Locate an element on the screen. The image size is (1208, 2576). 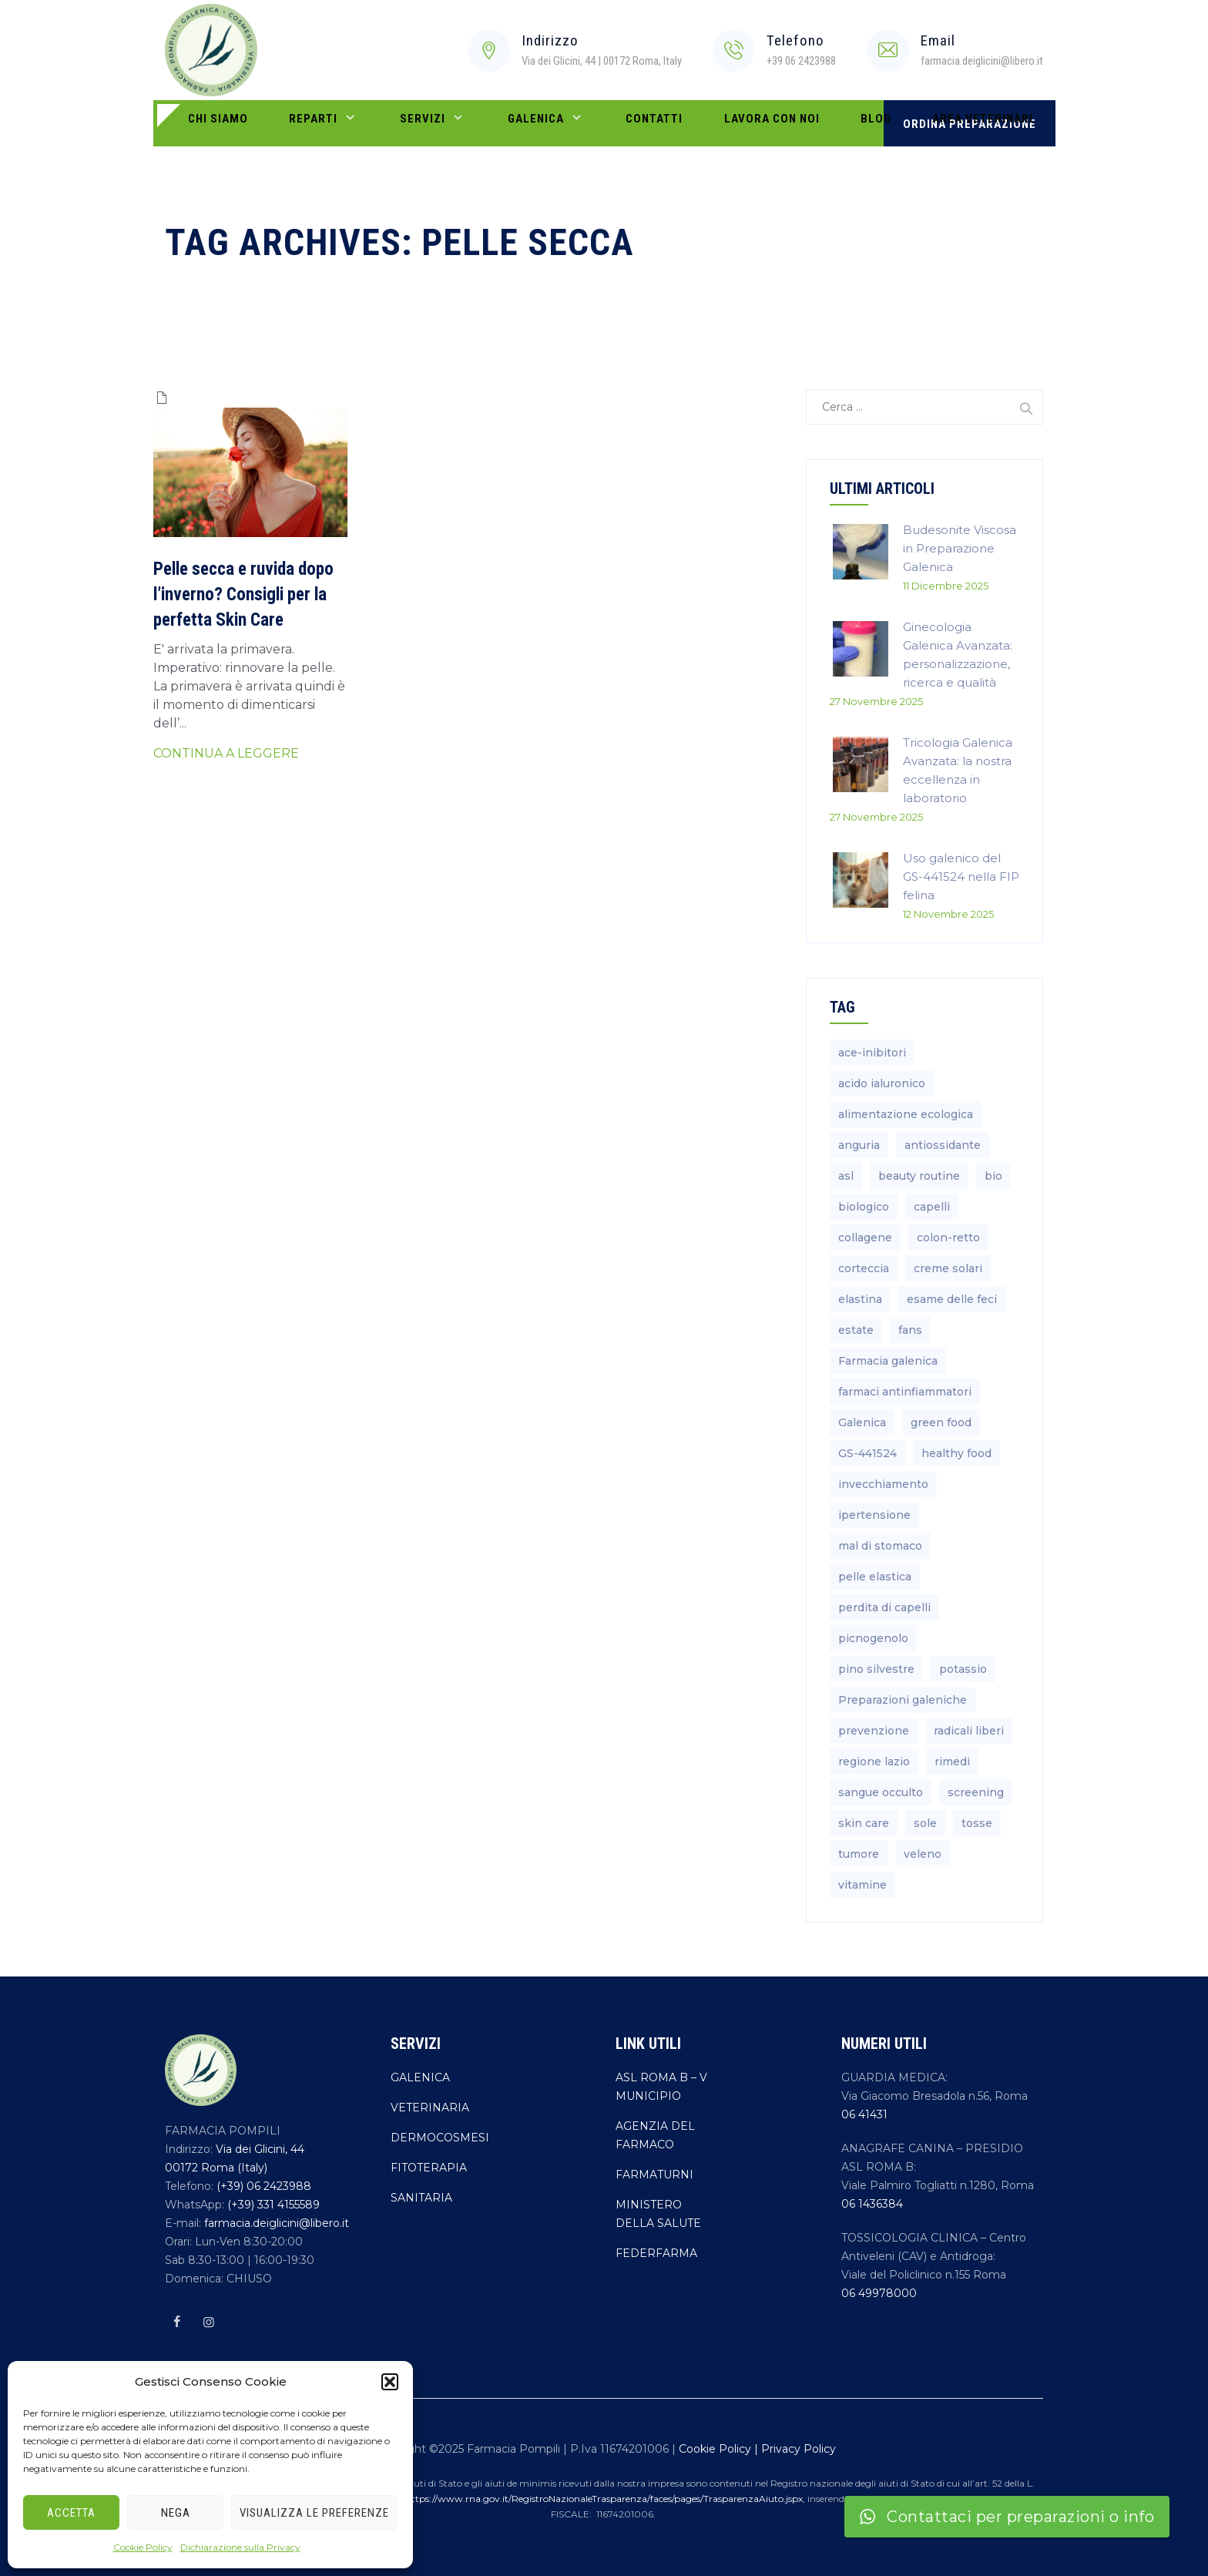
Cookie Policy is located at coordinates (143, 2547).